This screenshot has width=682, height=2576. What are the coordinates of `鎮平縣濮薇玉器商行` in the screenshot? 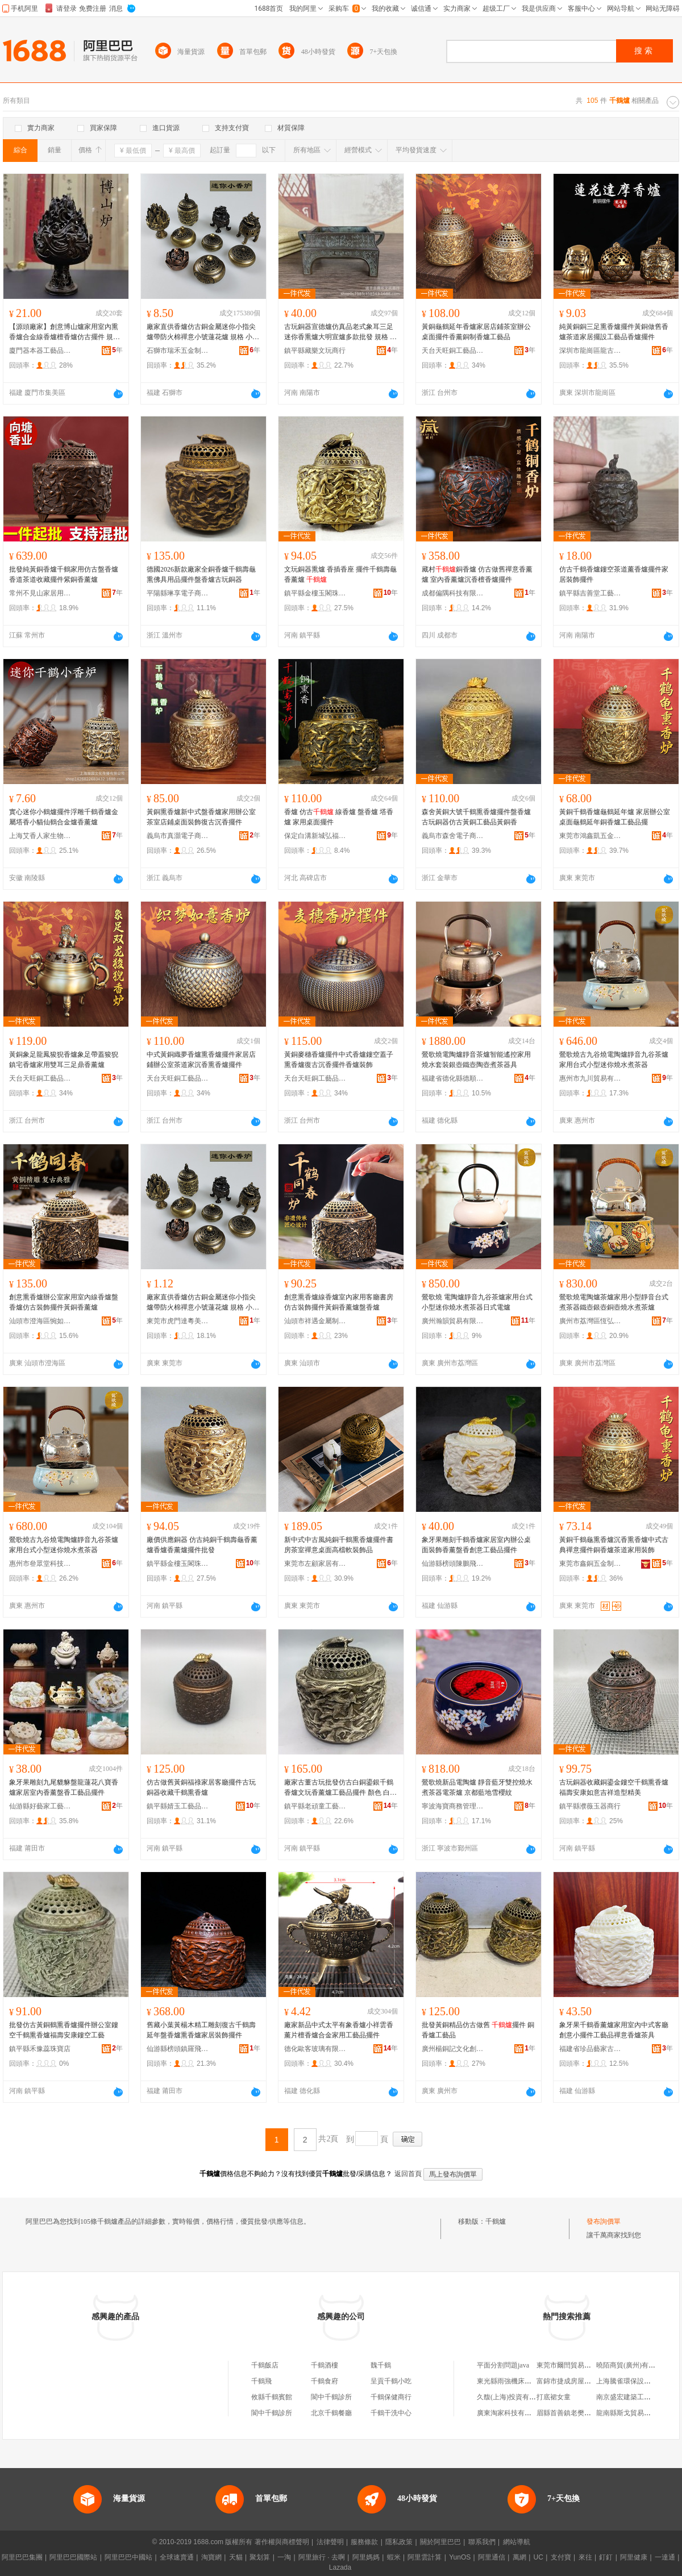 It's located at (590, 1806).